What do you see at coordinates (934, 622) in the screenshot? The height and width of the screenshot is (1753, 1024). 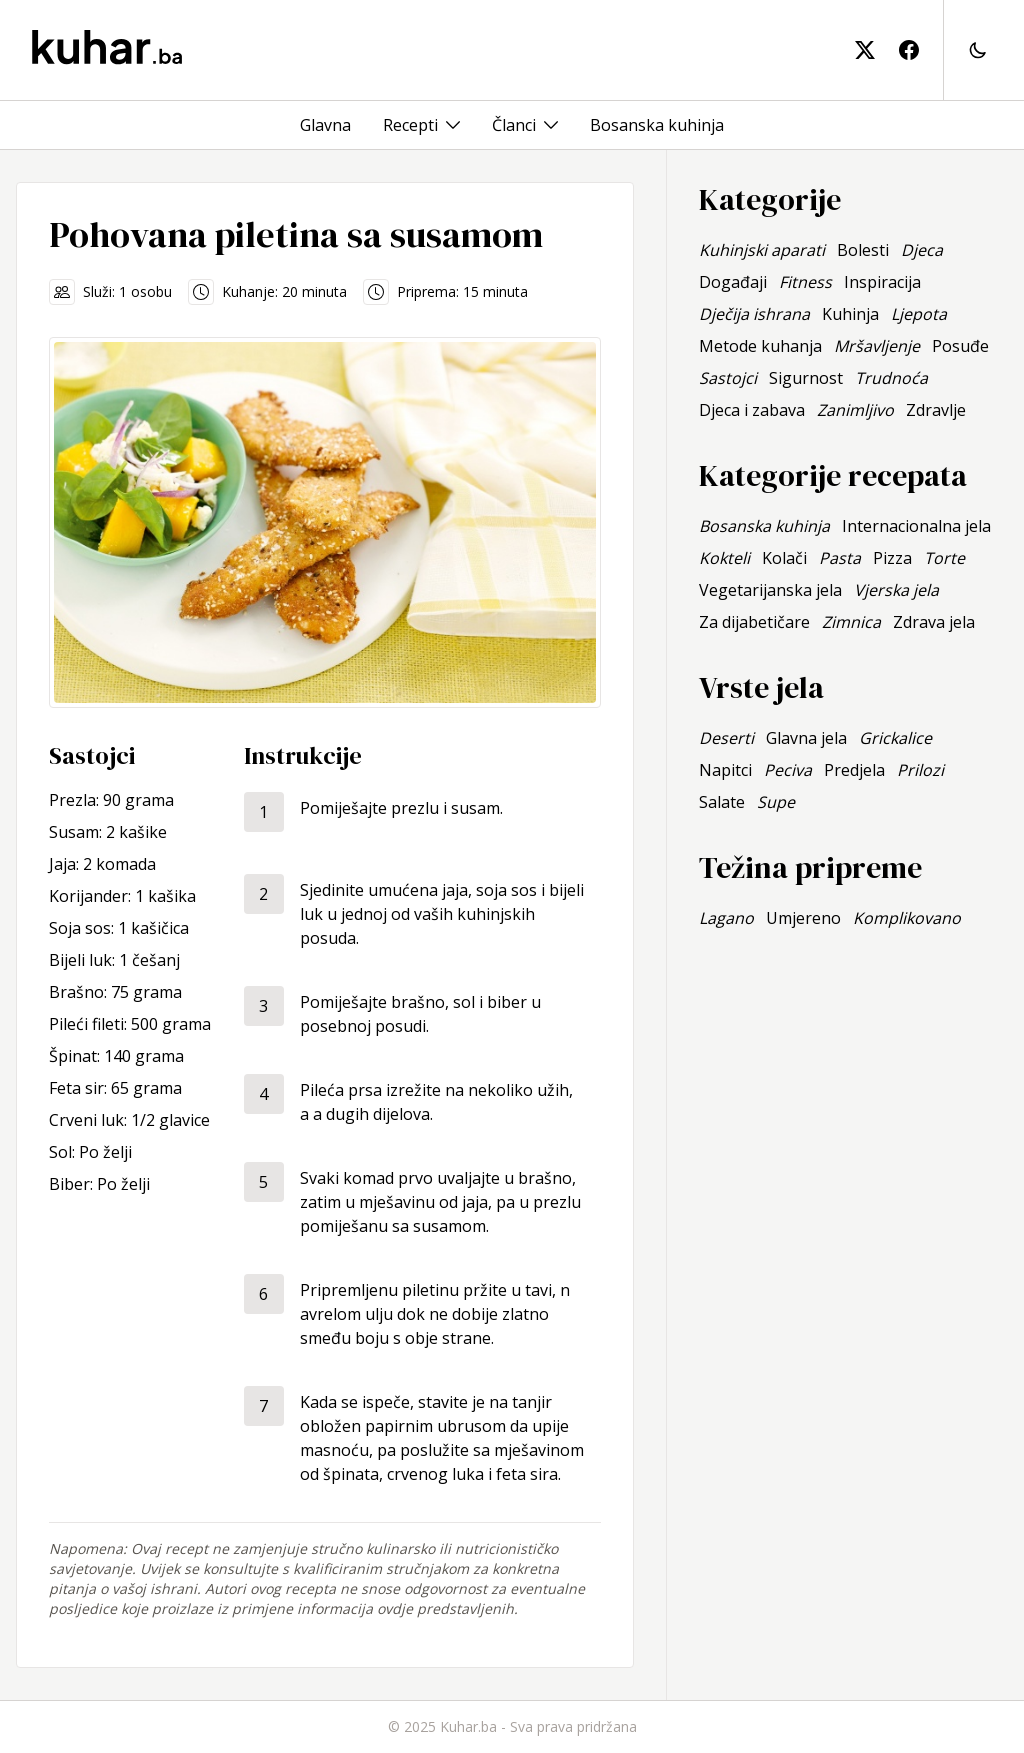 I see `Zdrava jela` at bounding box center [934, 622].